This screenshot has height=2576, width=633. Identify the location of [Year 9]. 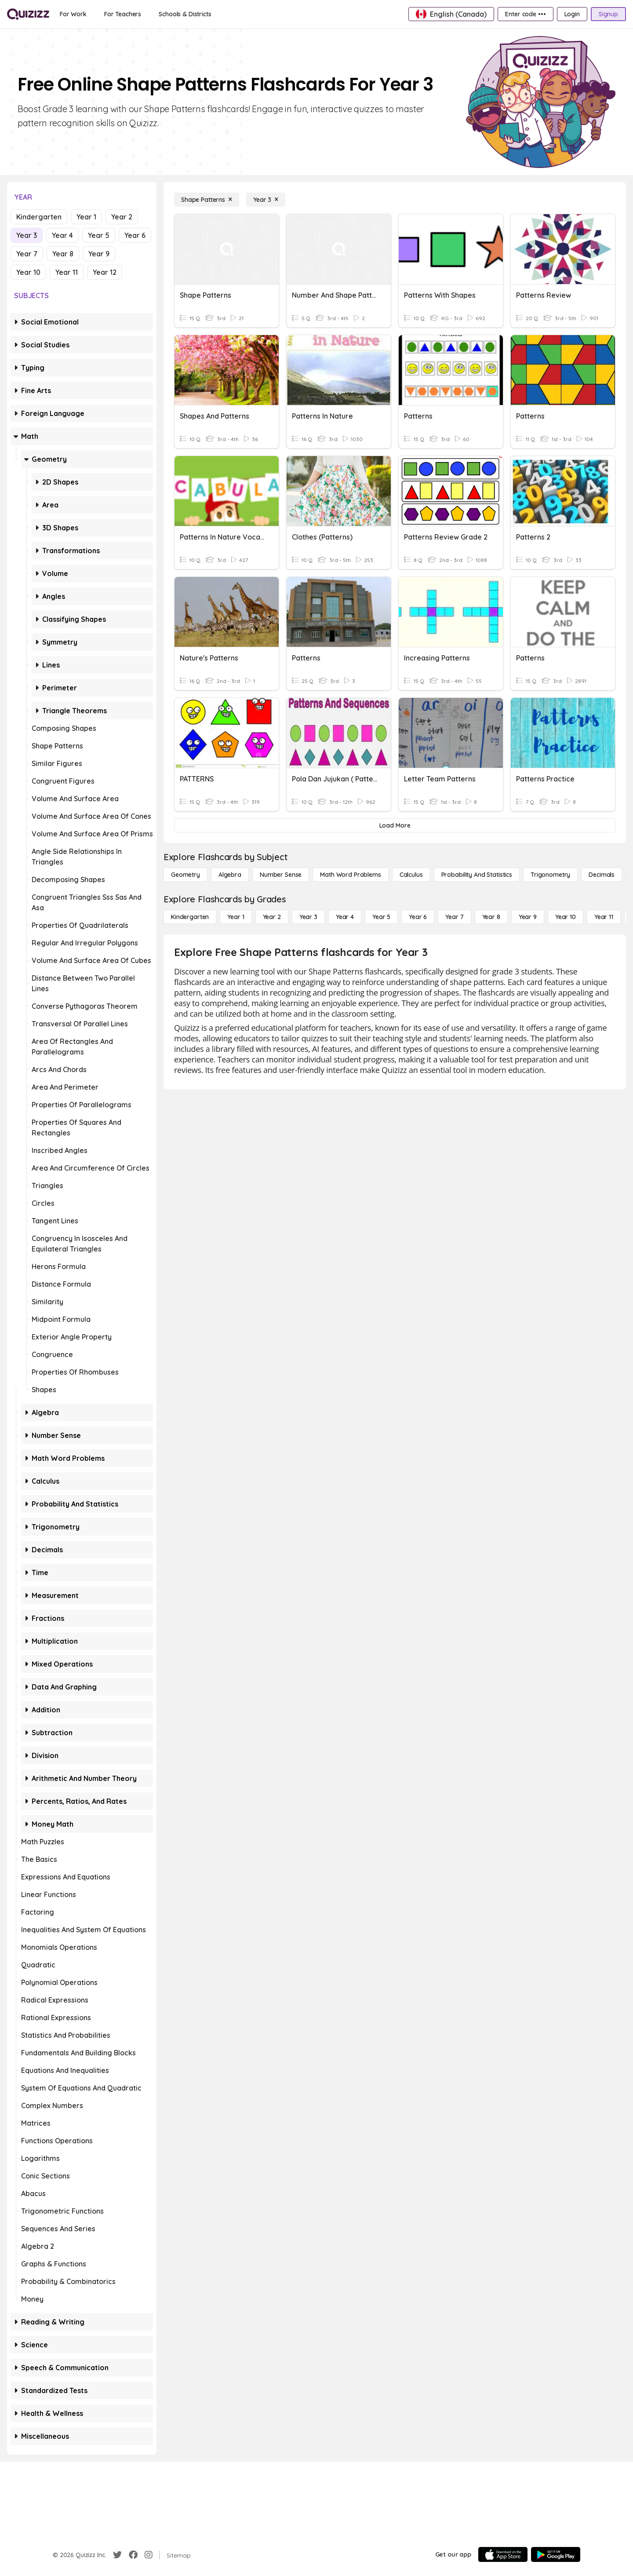
(527, 917).